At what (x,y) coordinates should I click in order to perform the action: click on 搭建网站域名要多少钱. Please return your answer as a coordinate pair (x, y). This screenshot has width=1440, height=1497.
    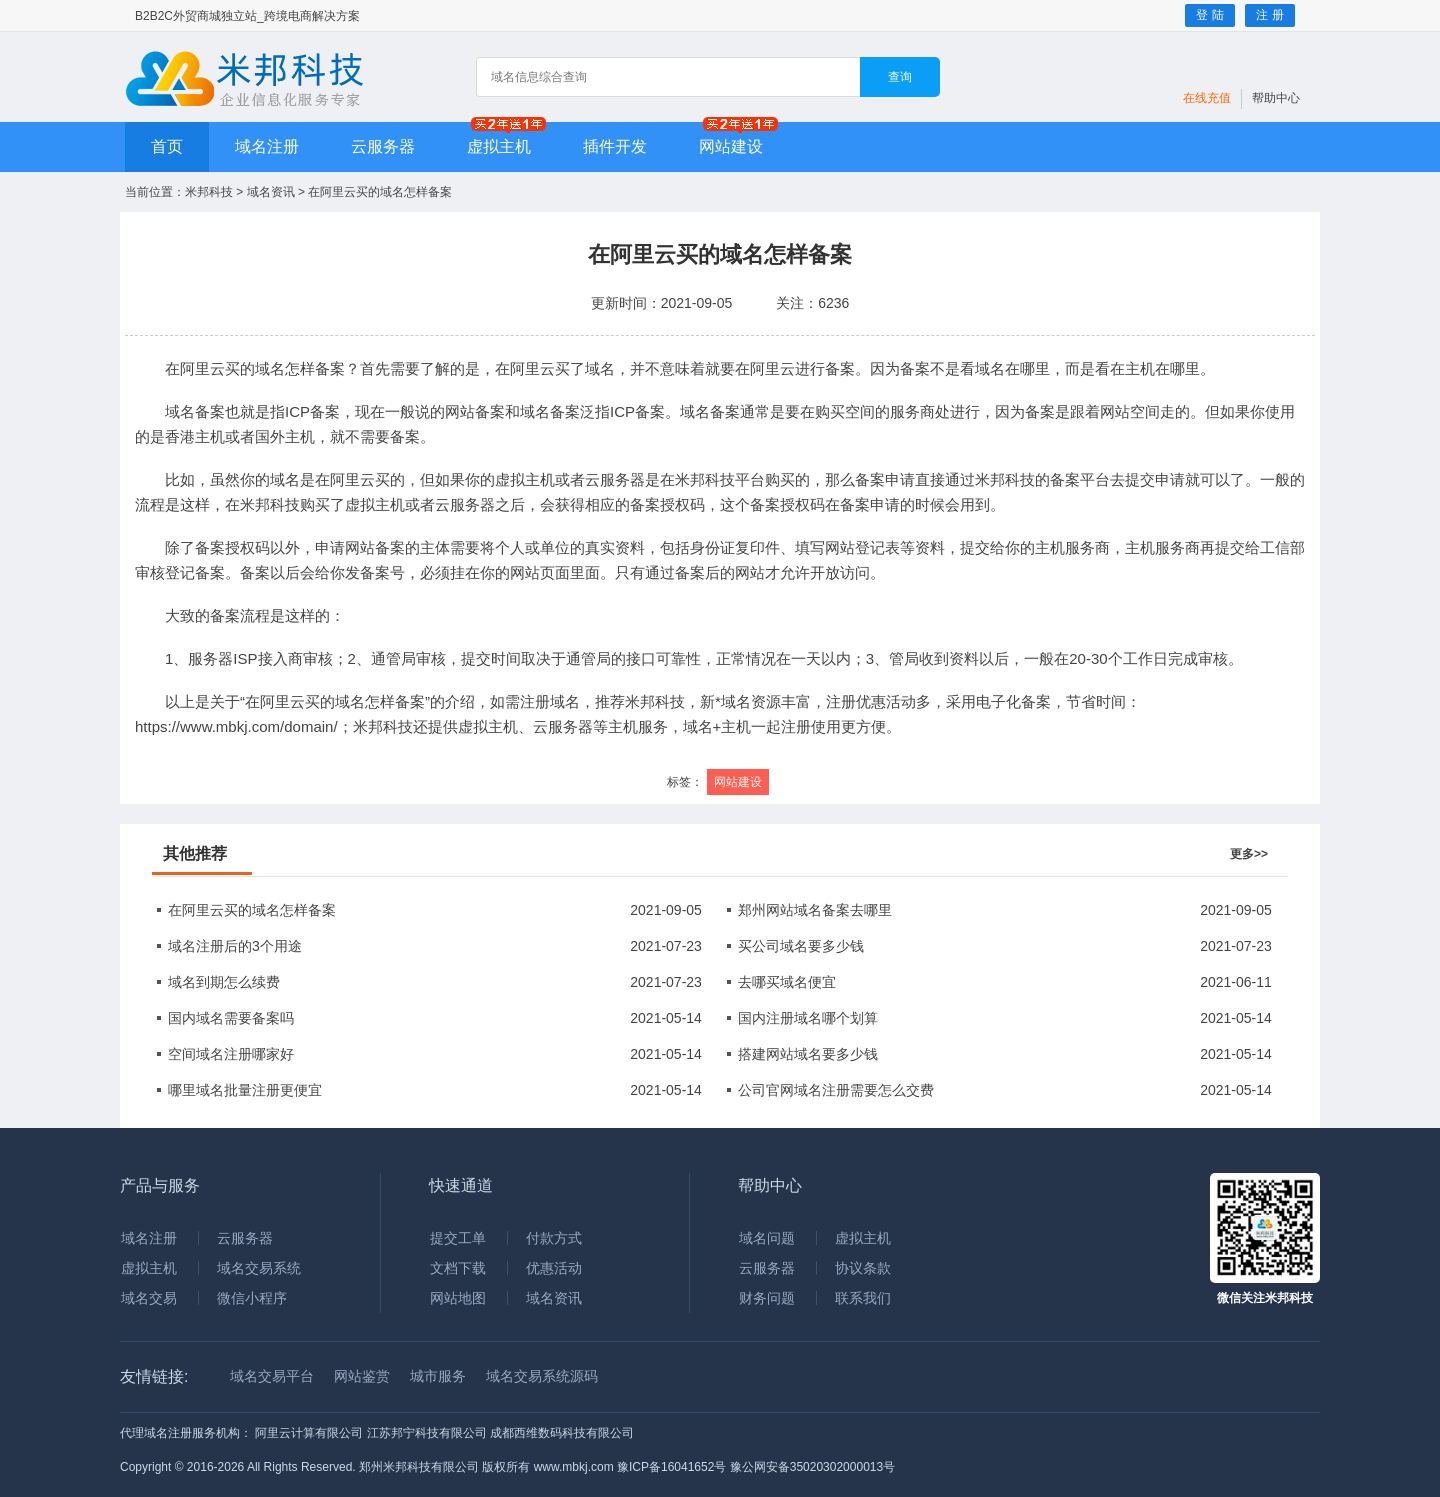
    Looking at the image, I should click on (808, 1054).